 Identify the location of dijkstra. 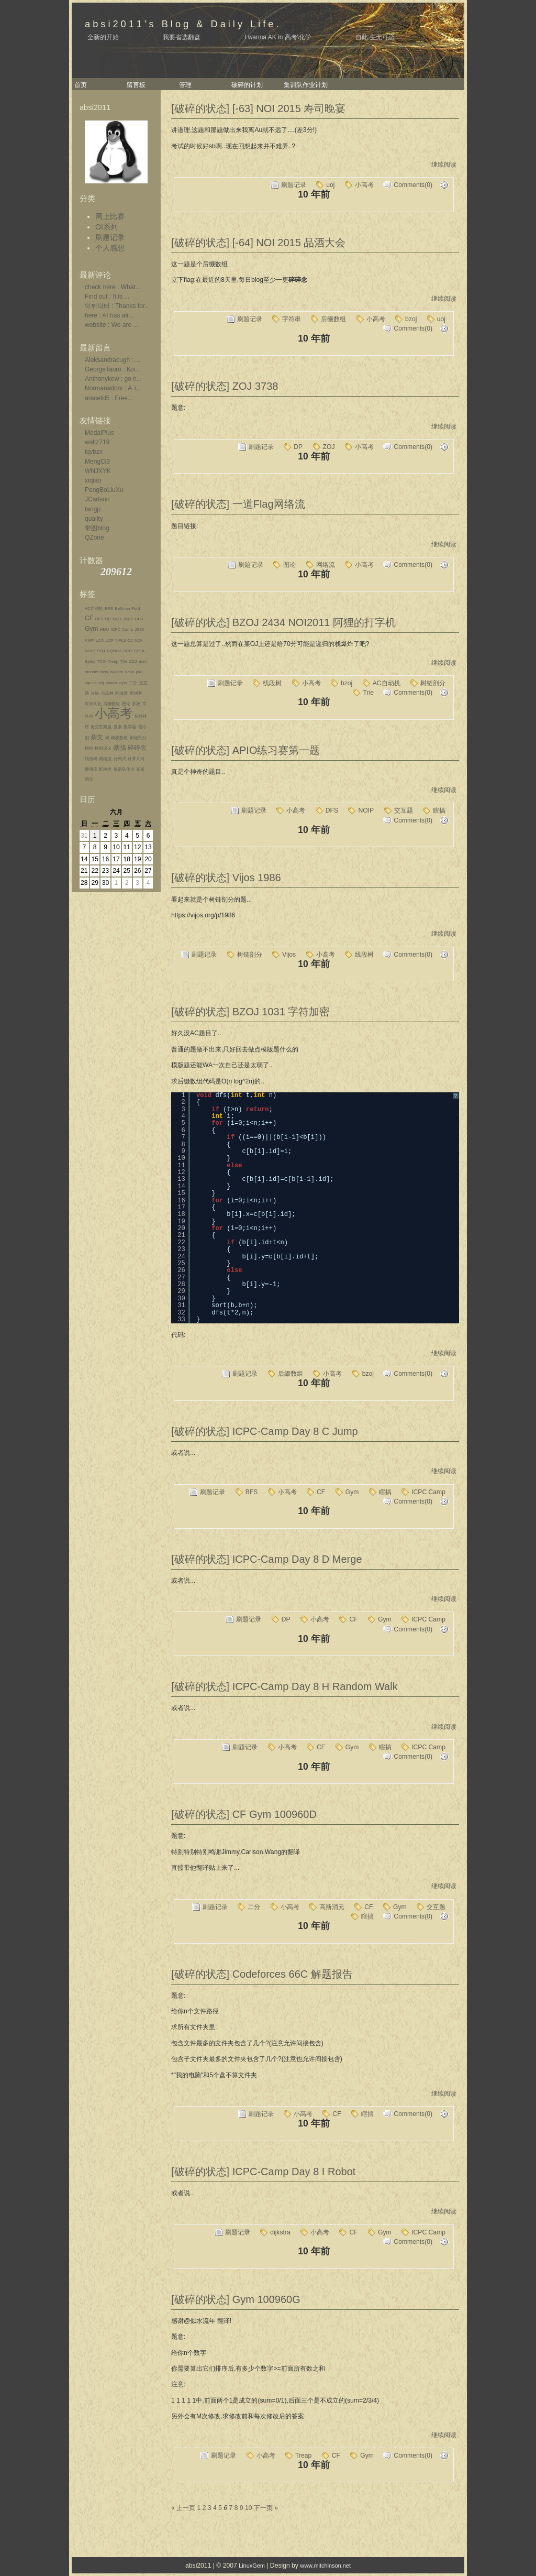
(116, 672).